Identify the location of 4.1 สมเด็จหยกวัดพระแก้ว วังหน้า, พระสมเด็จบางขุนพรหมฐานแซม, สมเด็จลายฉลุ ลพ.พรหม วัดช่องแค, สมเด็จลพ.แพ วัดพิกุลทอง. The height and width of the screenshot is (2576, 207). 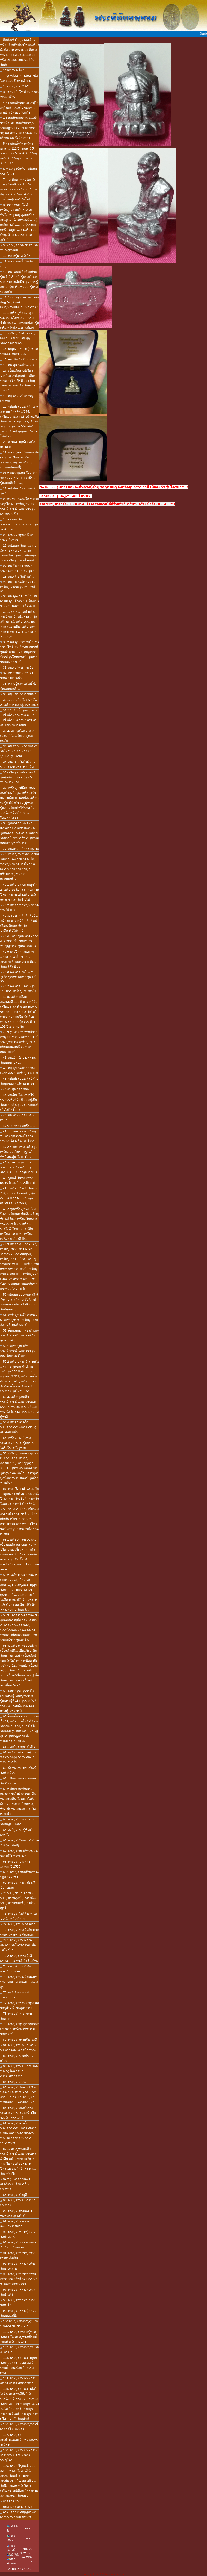
(18, 128).